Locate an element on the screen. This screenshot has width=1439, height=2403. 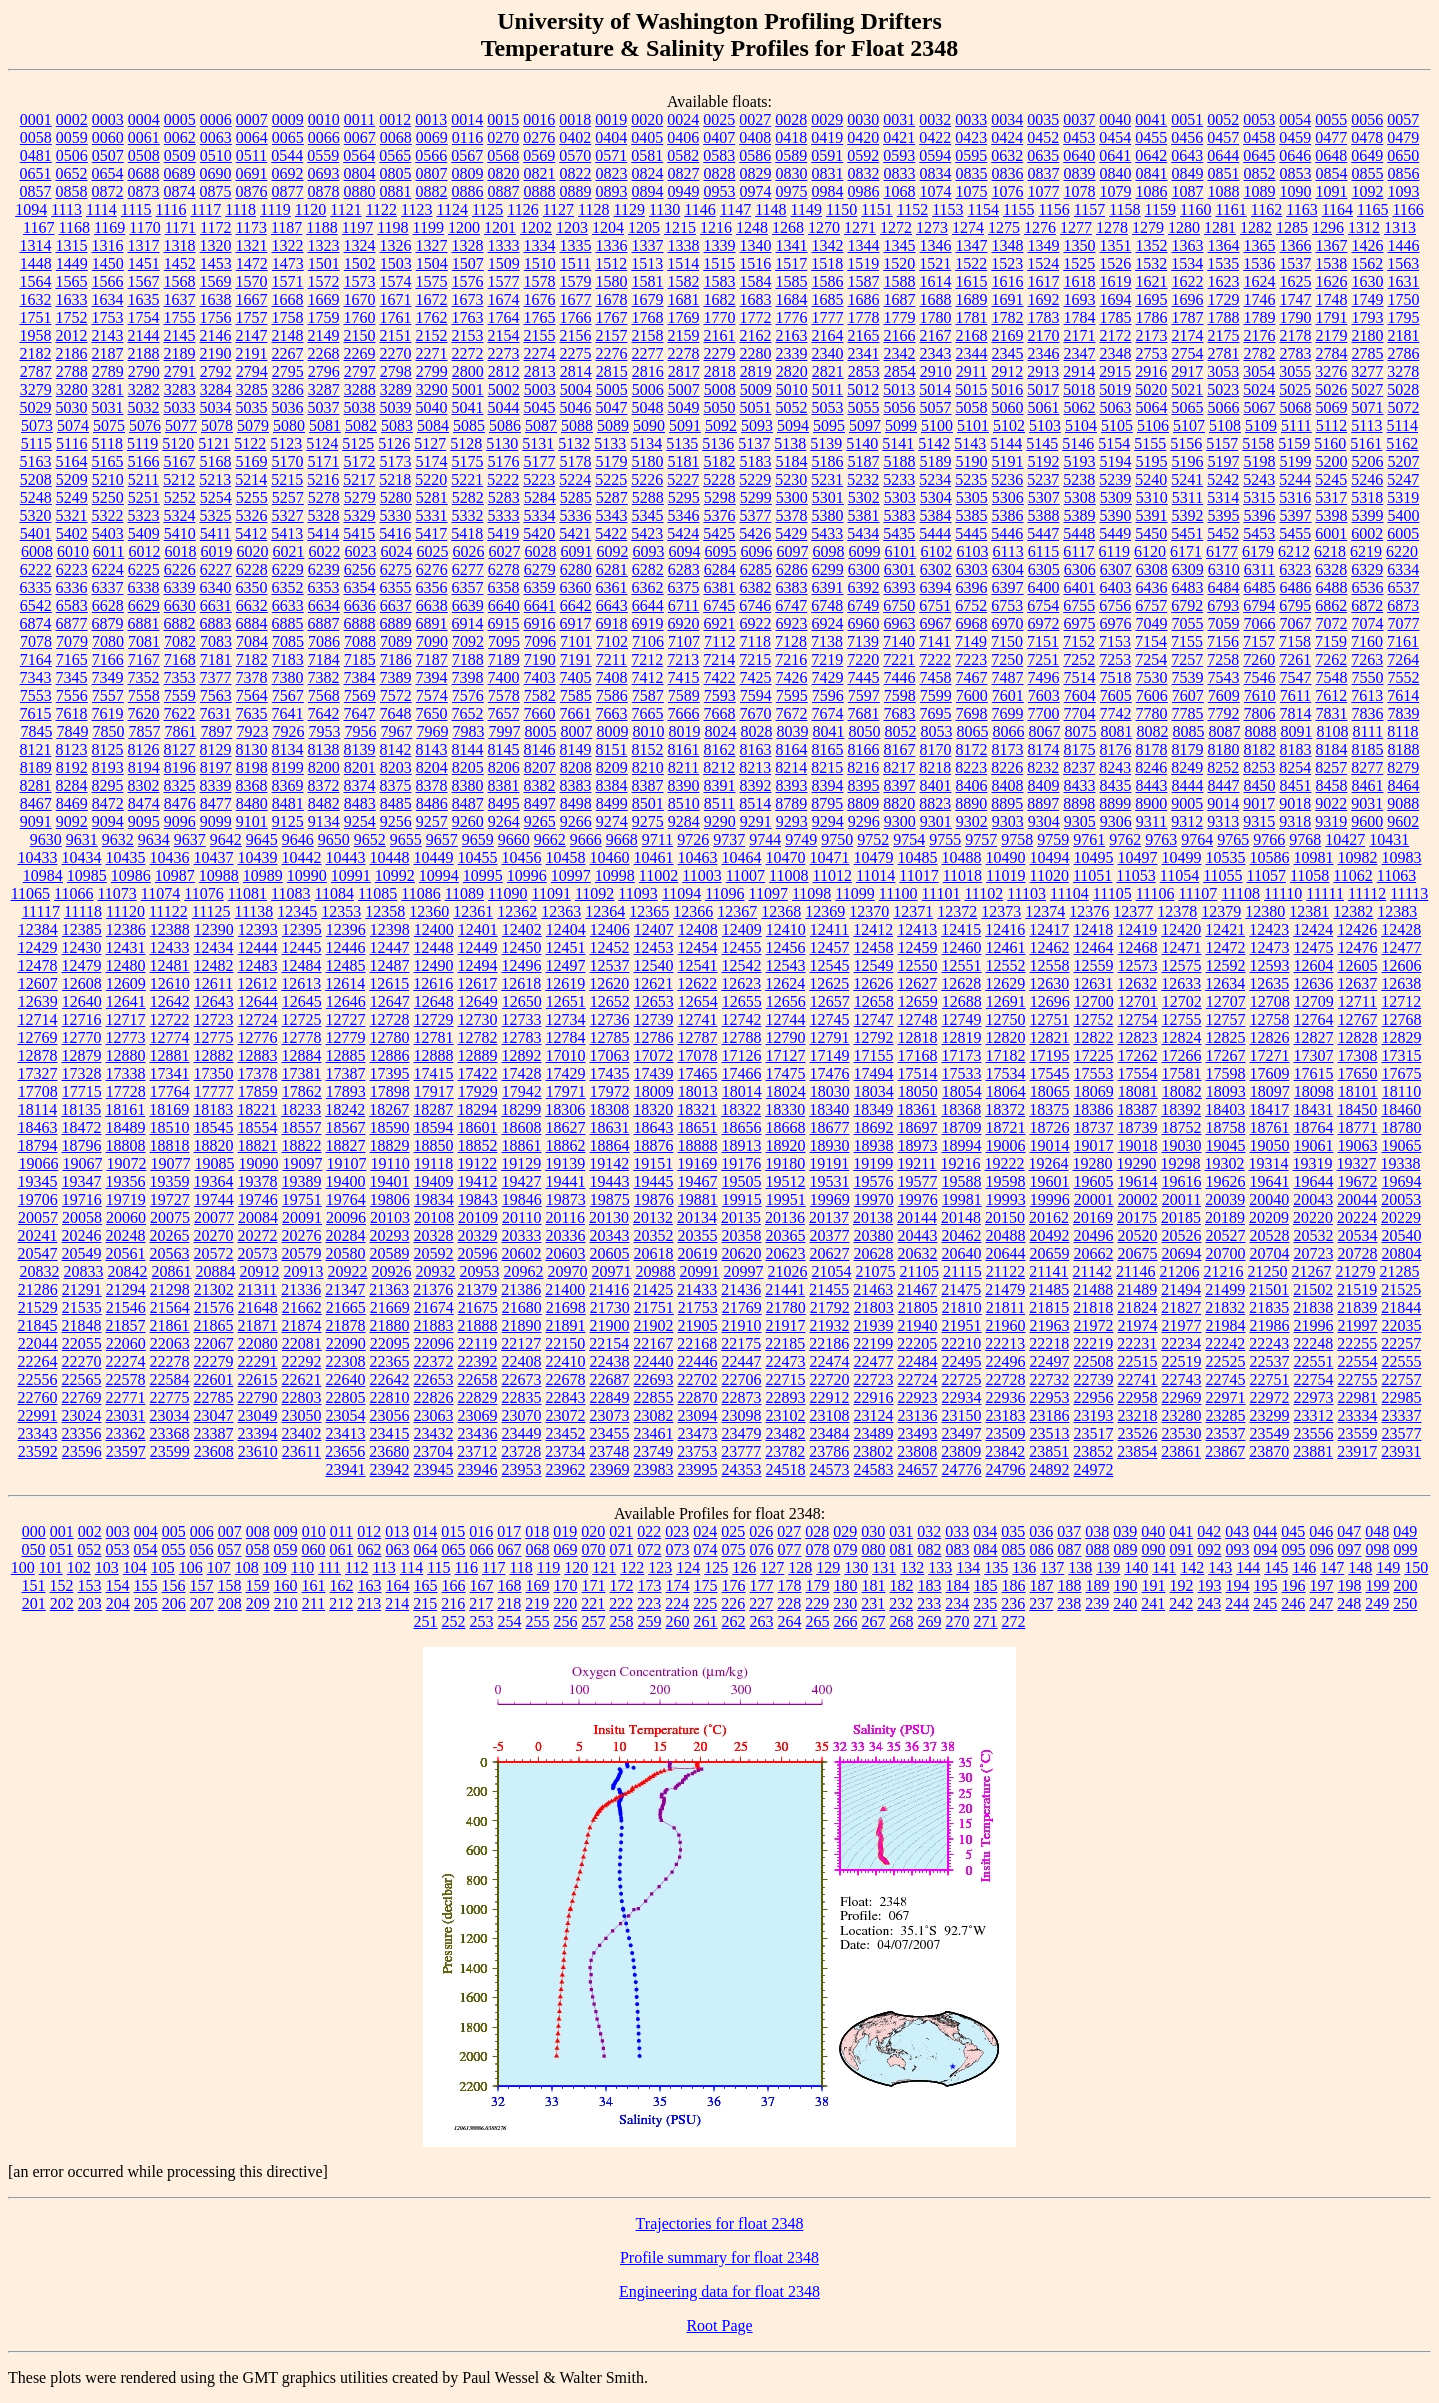
23186 is located at coordinates (1050, 1415).